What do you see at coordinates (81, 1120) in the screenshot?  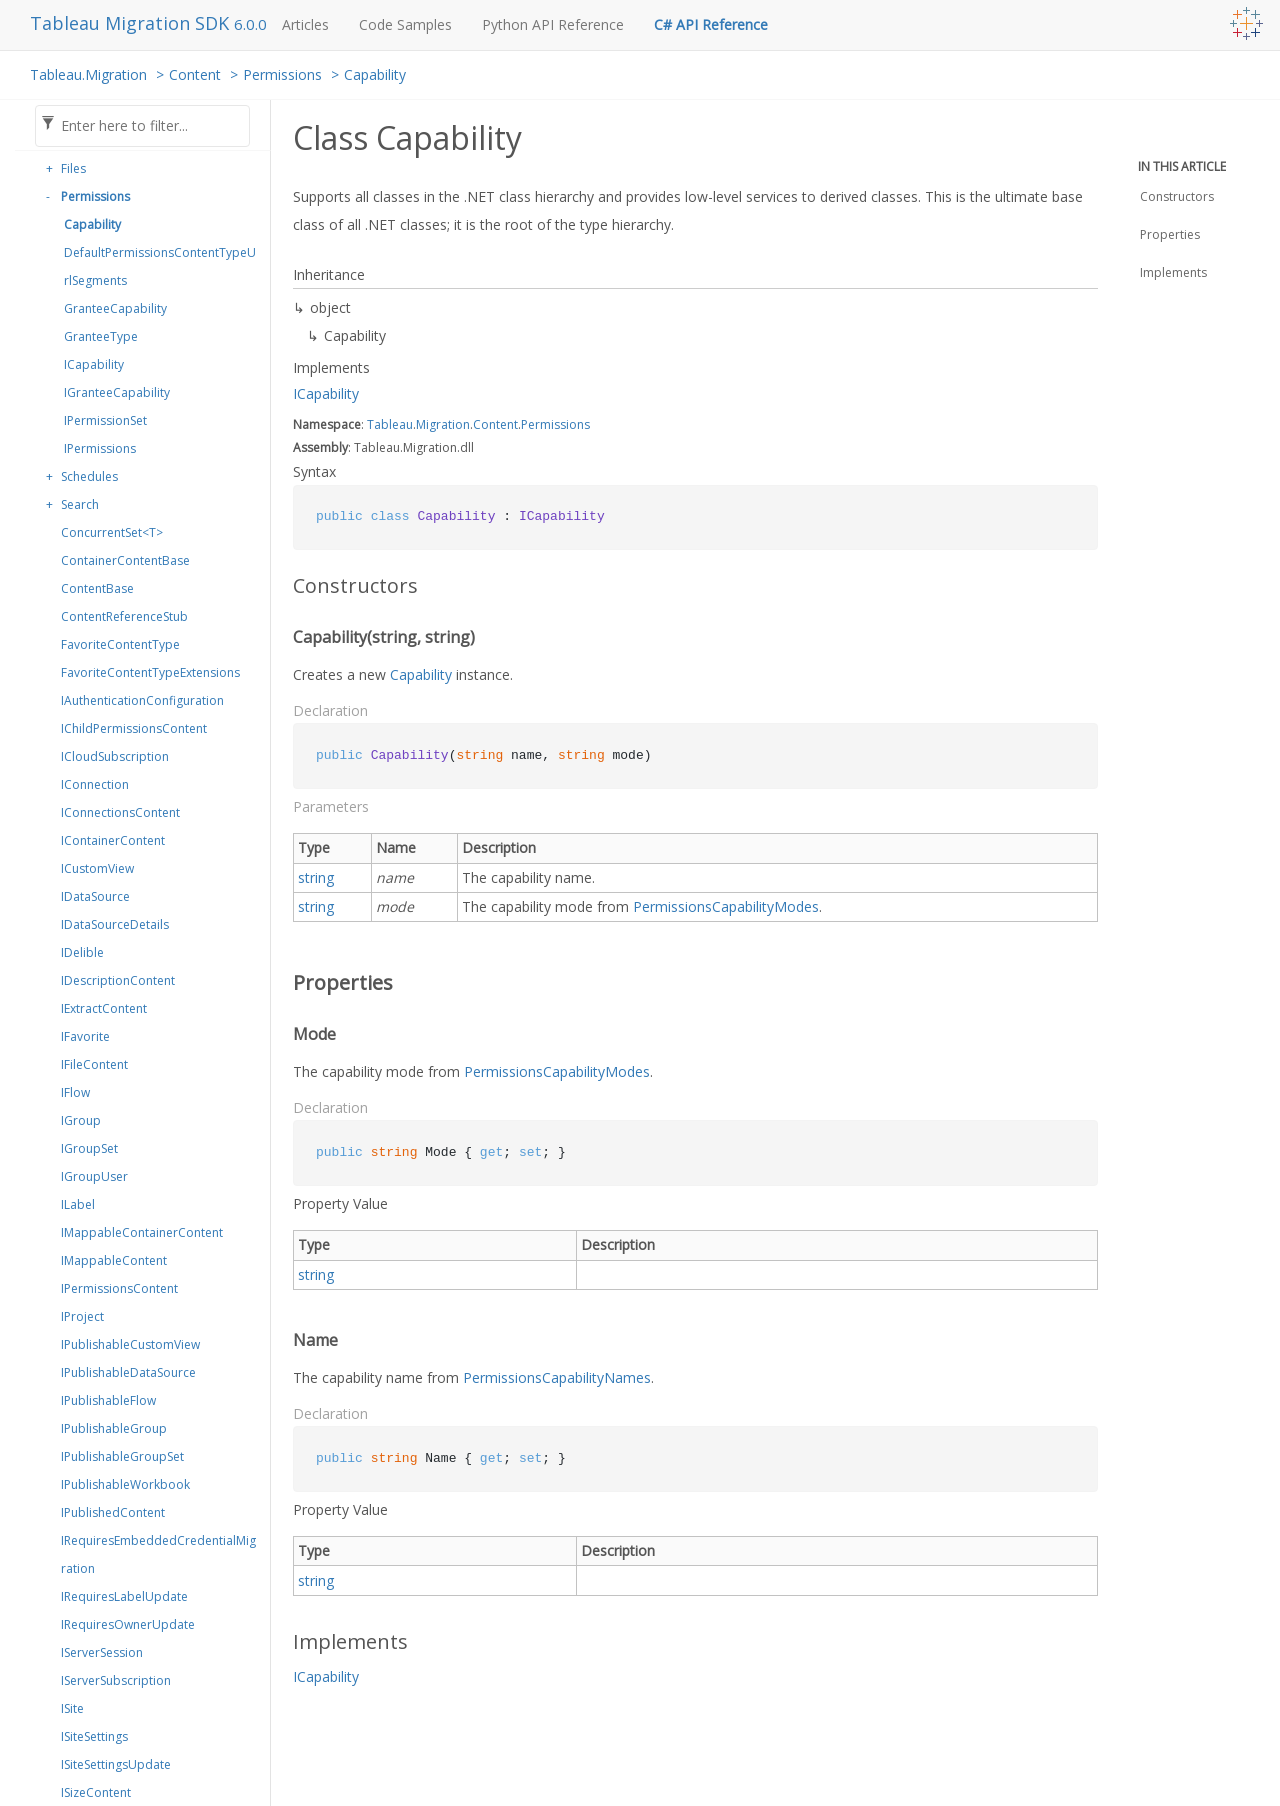 I see `IGroup` at bounding box center [81, 1120].